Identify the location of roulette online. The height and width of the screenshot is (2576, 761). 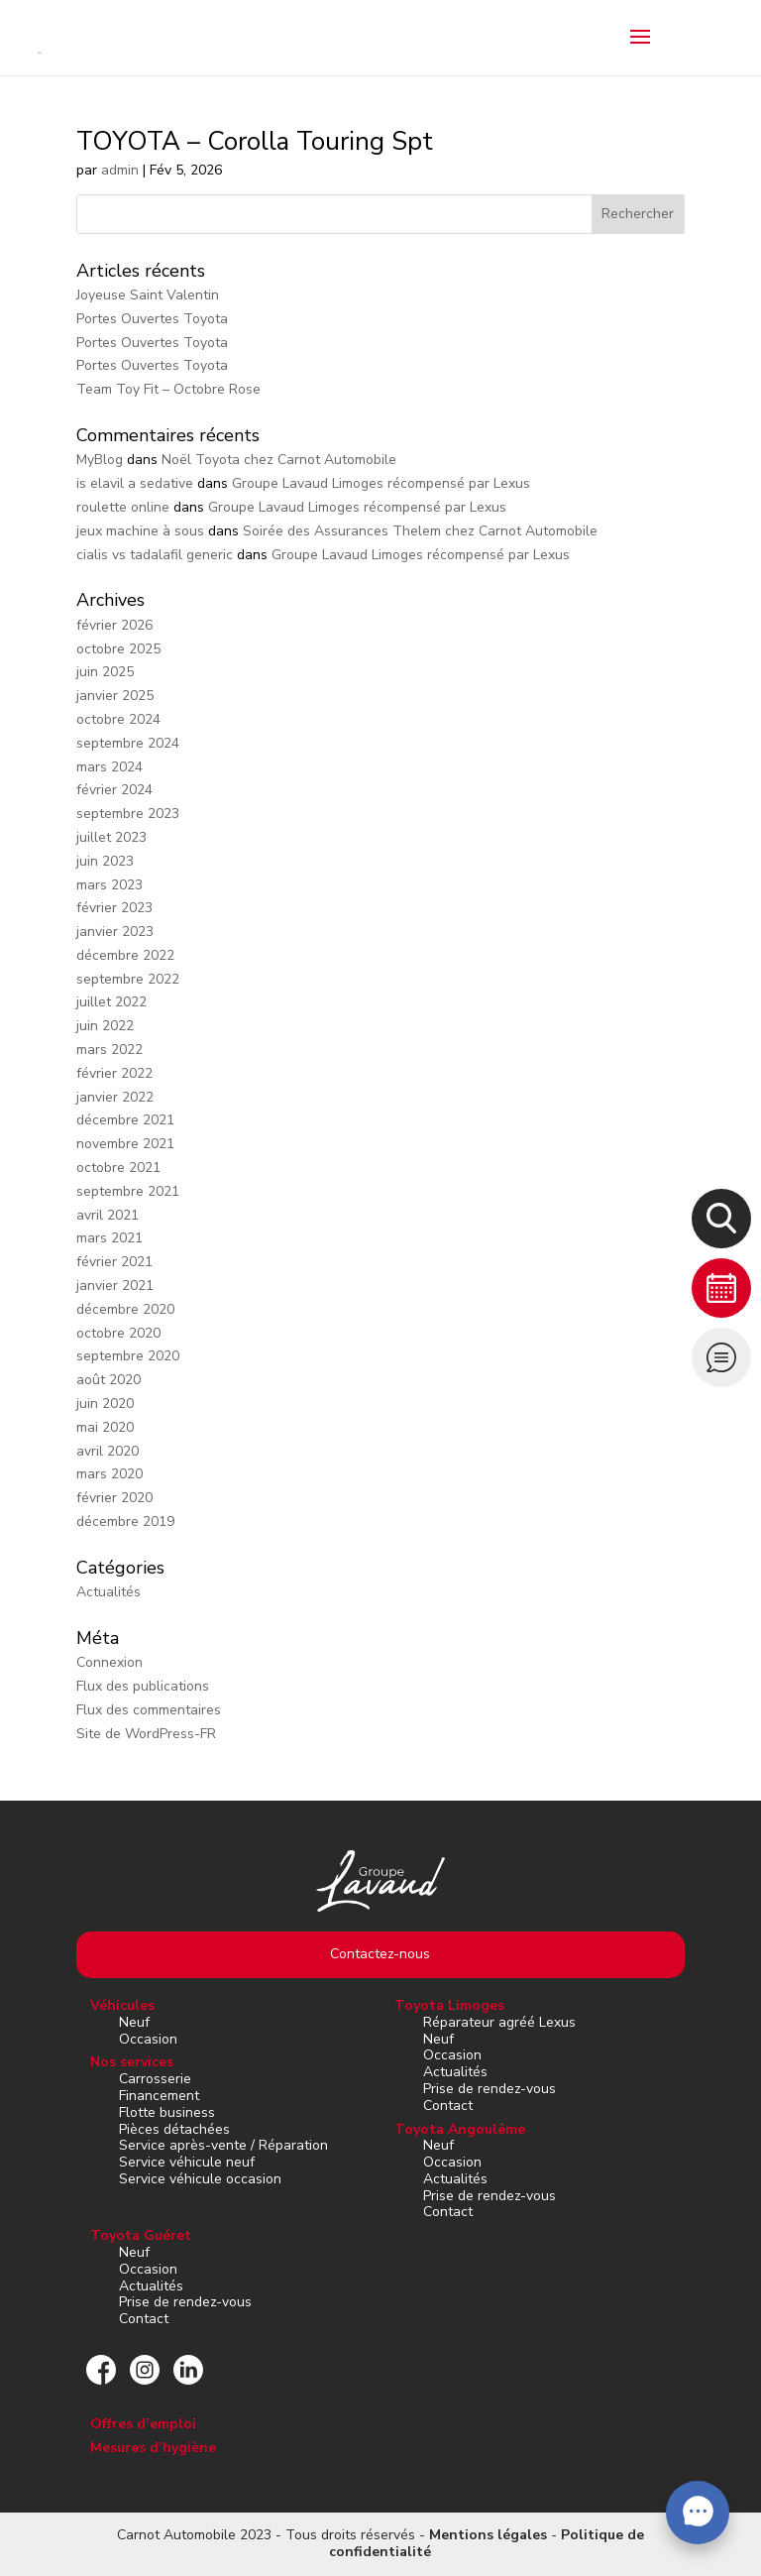
(122, 507).